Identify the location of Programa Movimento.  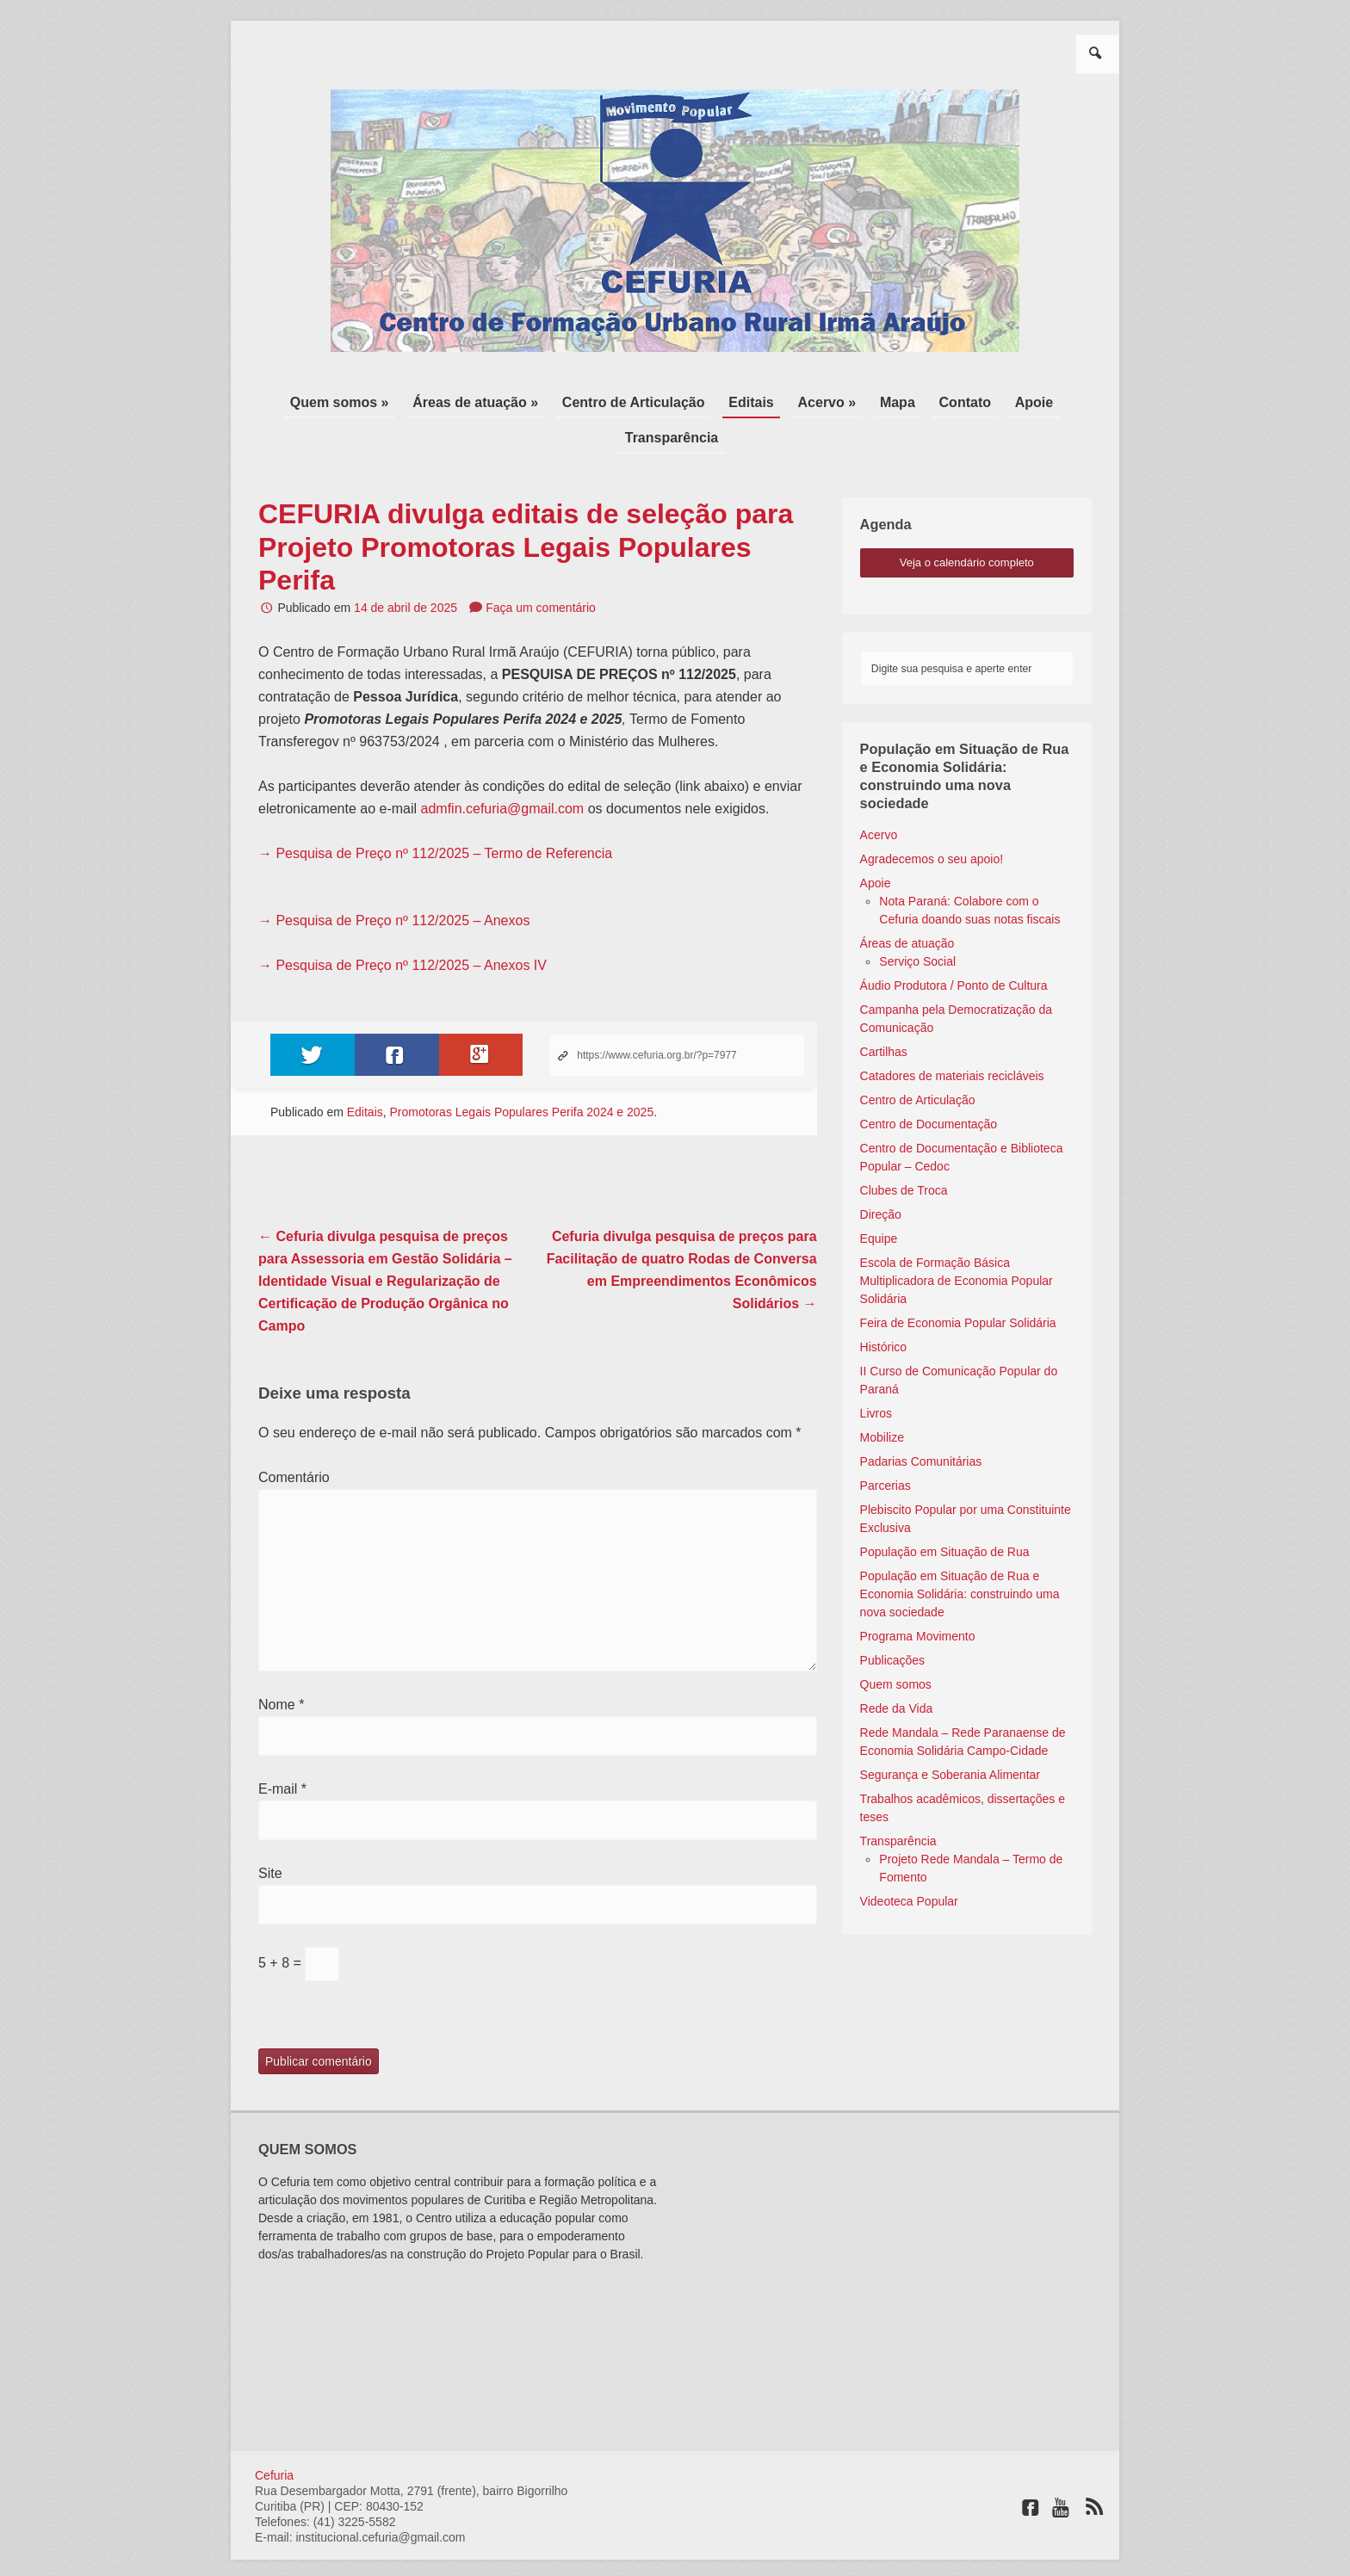
(917, 1596).